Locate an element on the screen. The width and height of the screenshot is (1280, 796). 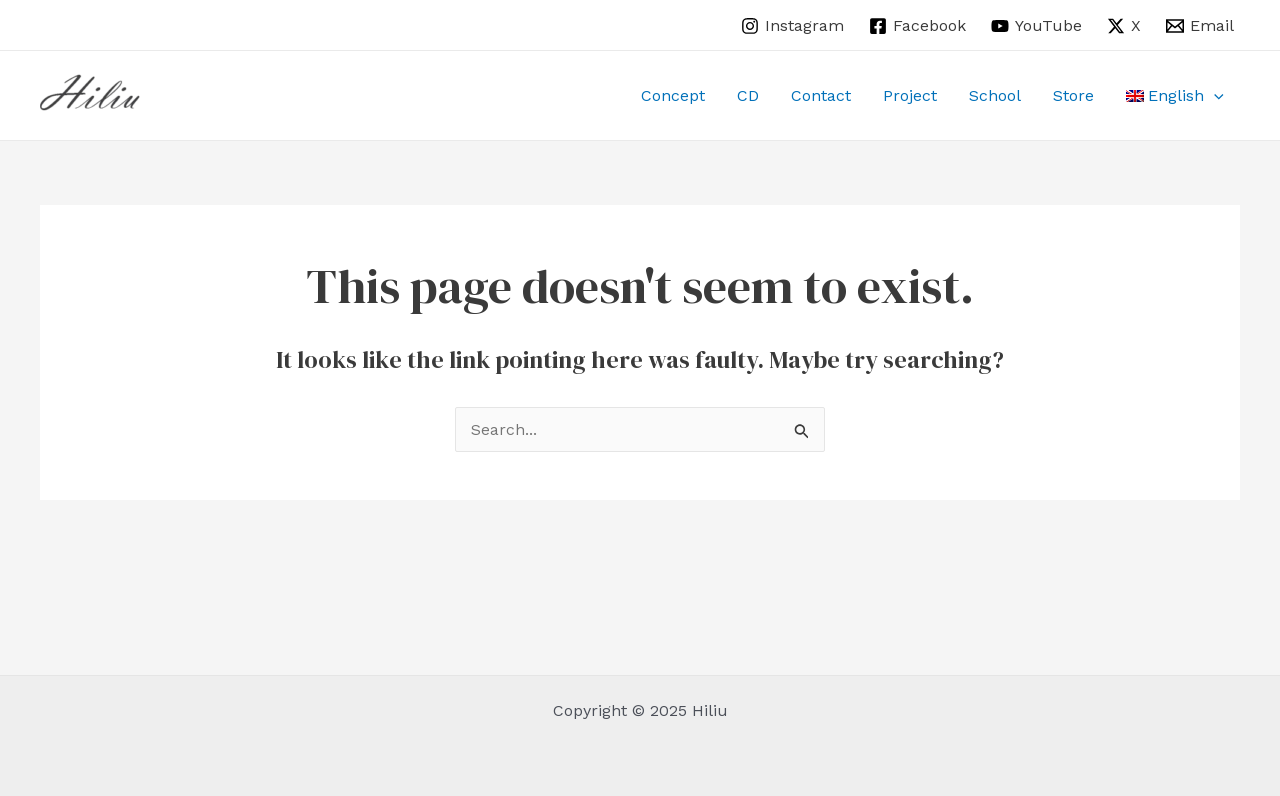
[X] is located at coordinates (1123, 26).